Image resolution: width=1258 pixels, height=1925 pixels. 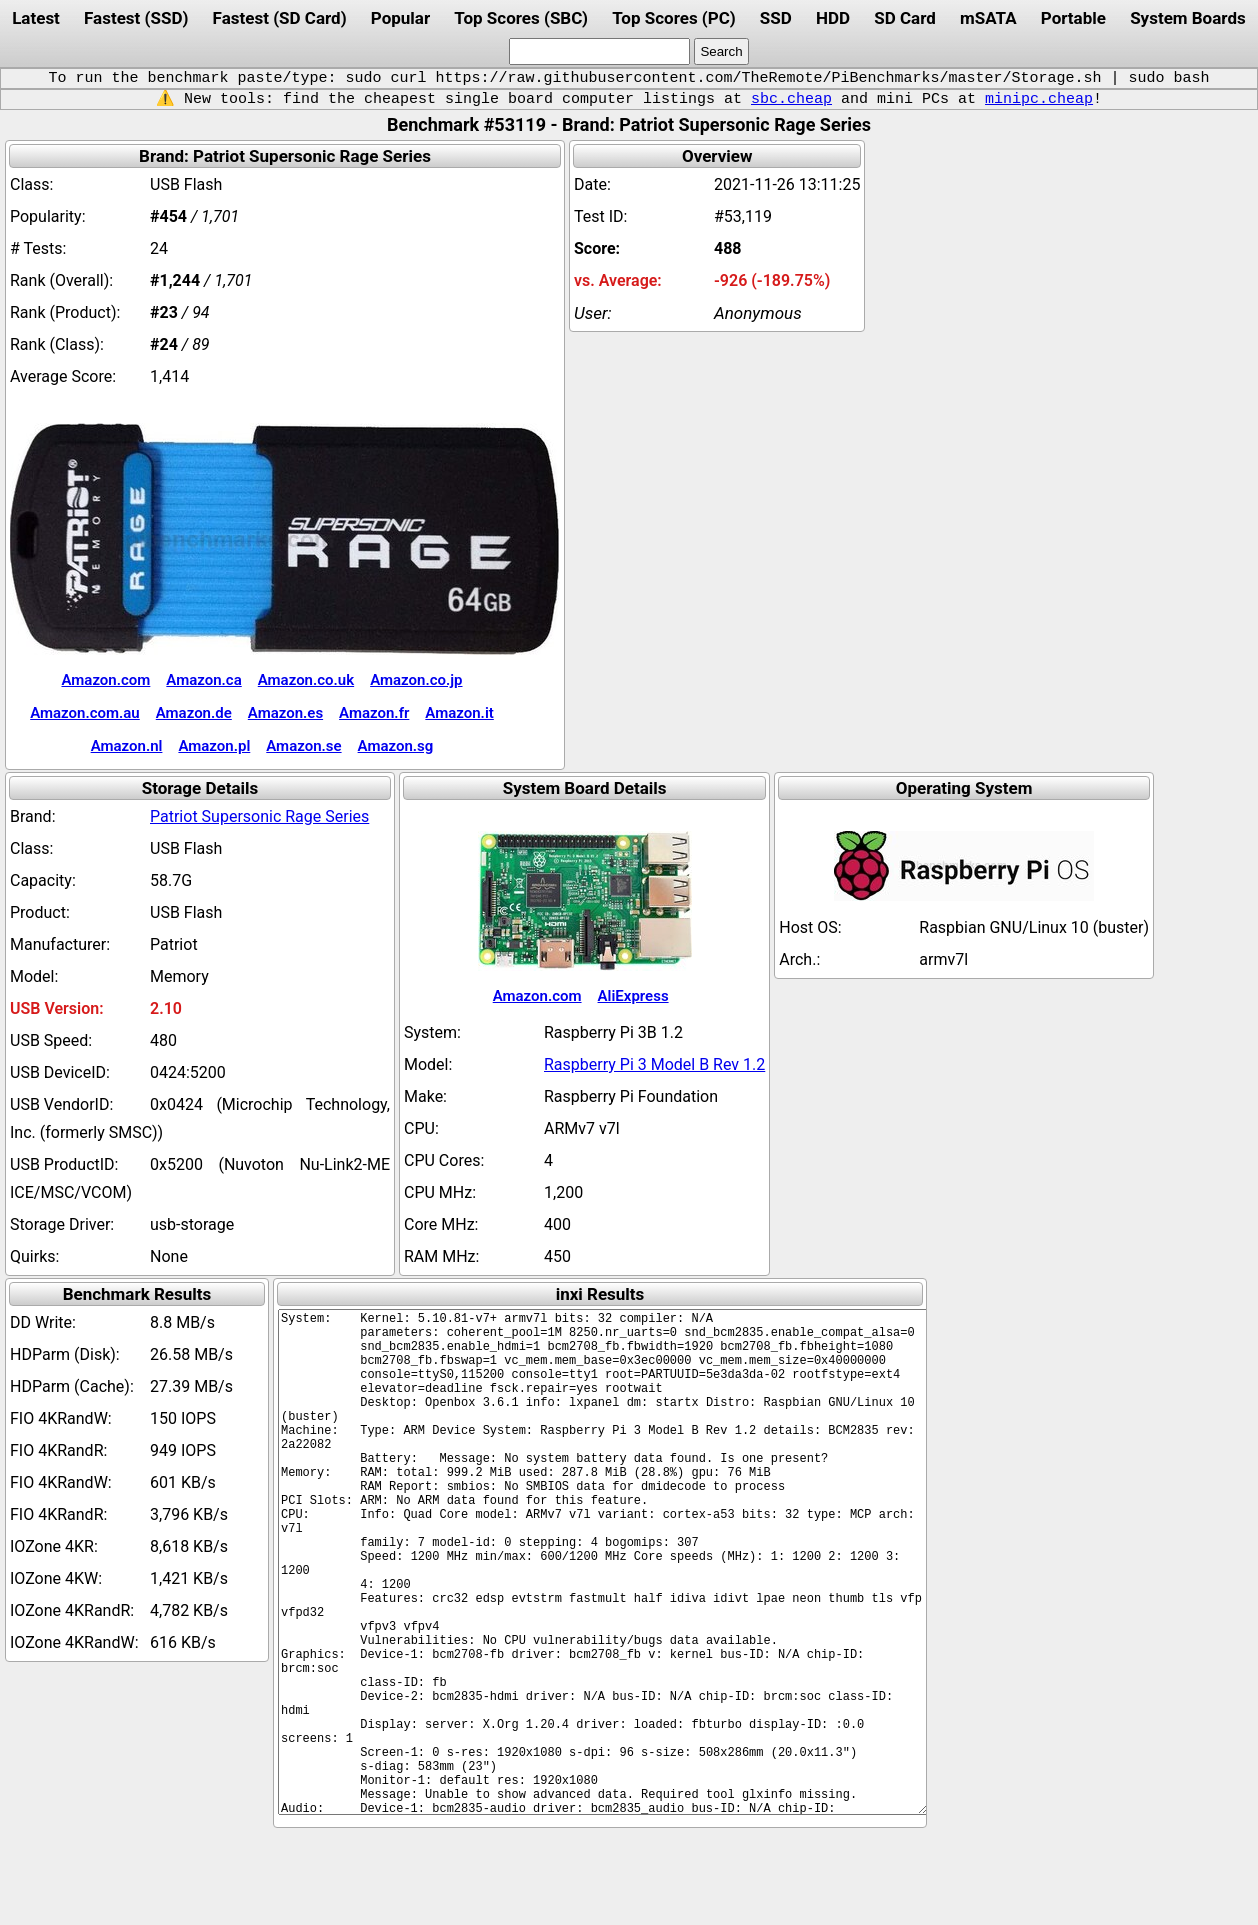 I want to click on Amazon.se, so click(x=303, y=746).